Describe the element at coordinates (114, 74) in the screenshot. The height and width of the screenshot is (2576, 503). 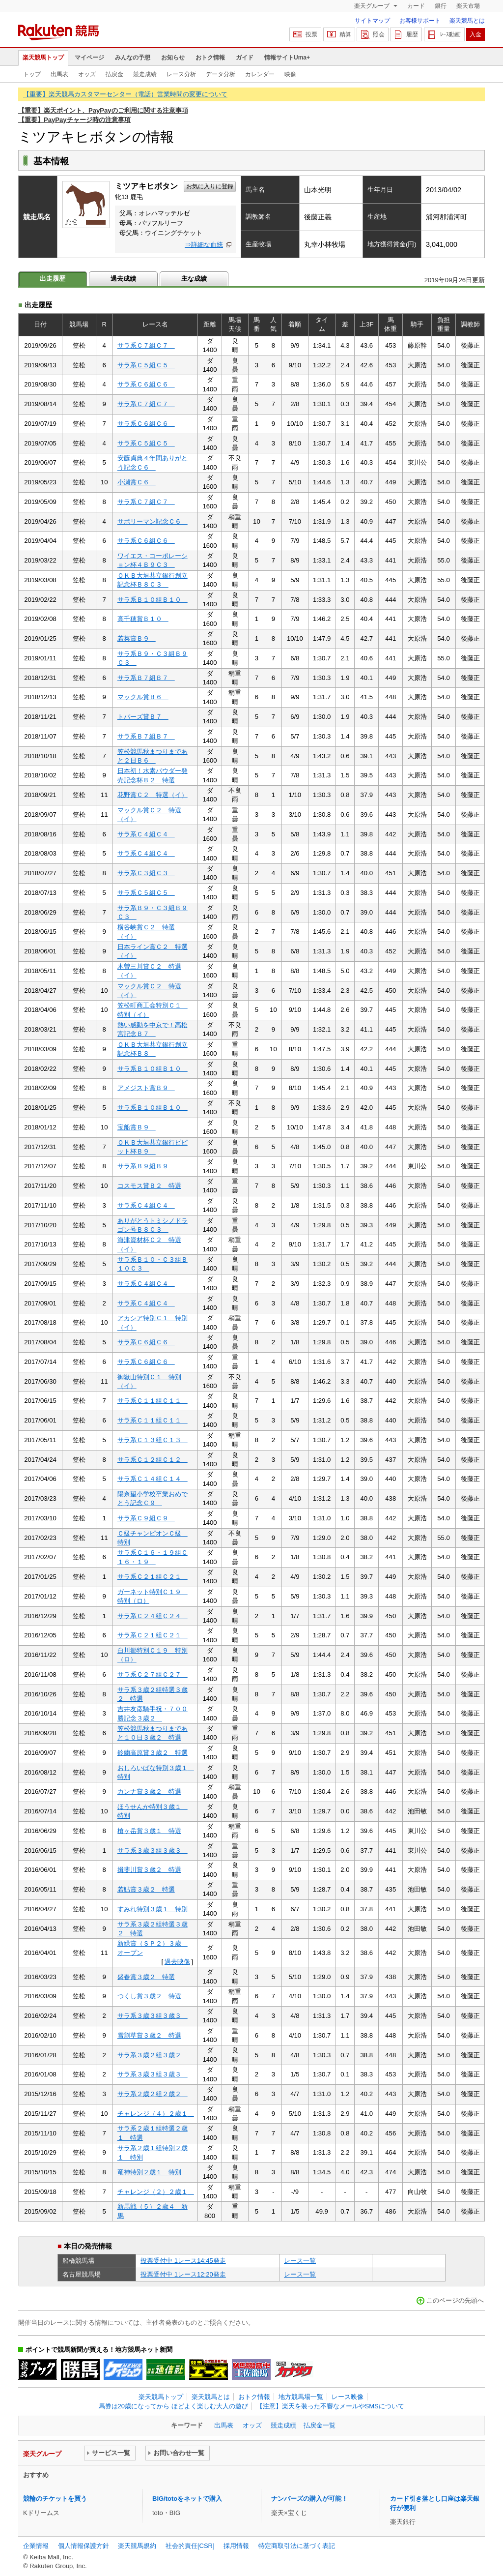
I see `払戻金` at that location.